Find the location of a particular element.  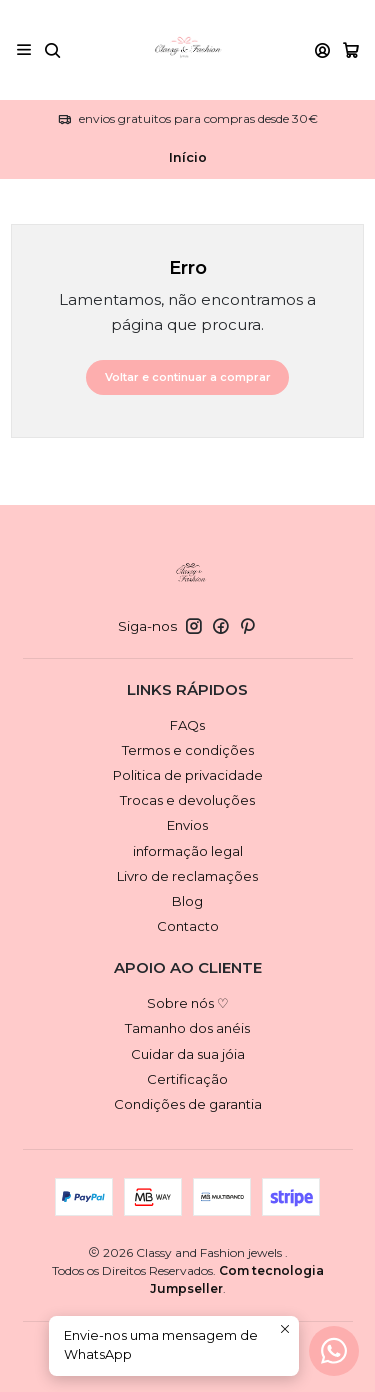

Envios is located at coordinates (187, 825).